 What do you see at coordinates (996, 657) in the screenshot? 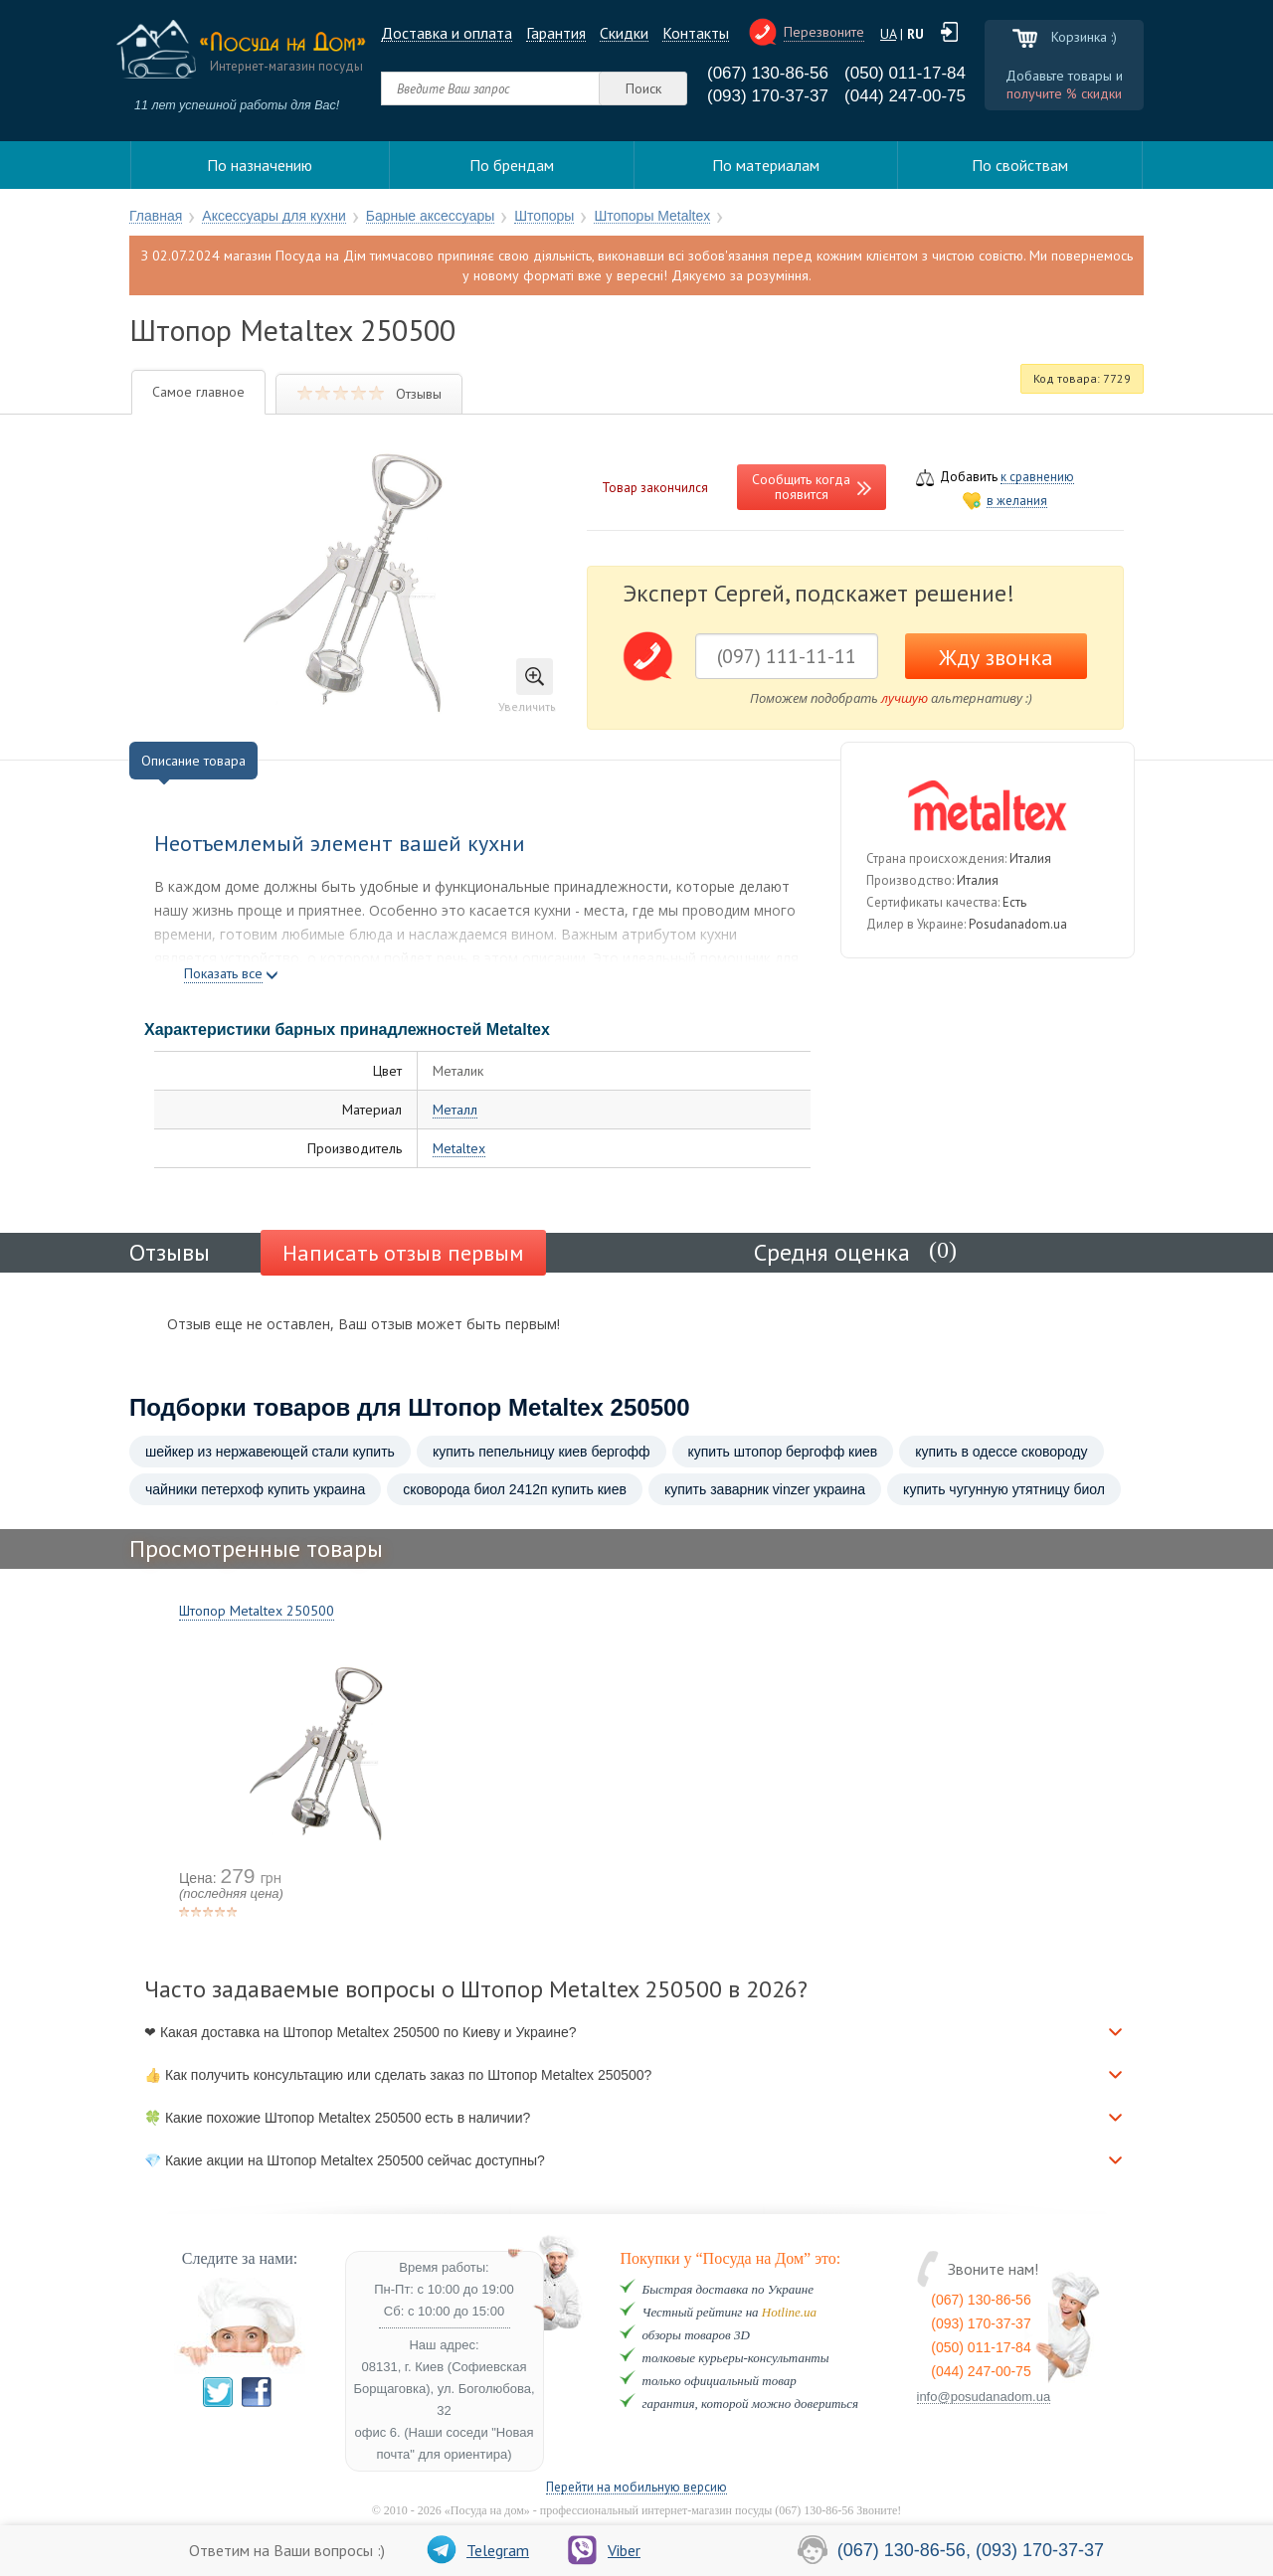
I see `Жду звонка` at bounding box center [996, 657].